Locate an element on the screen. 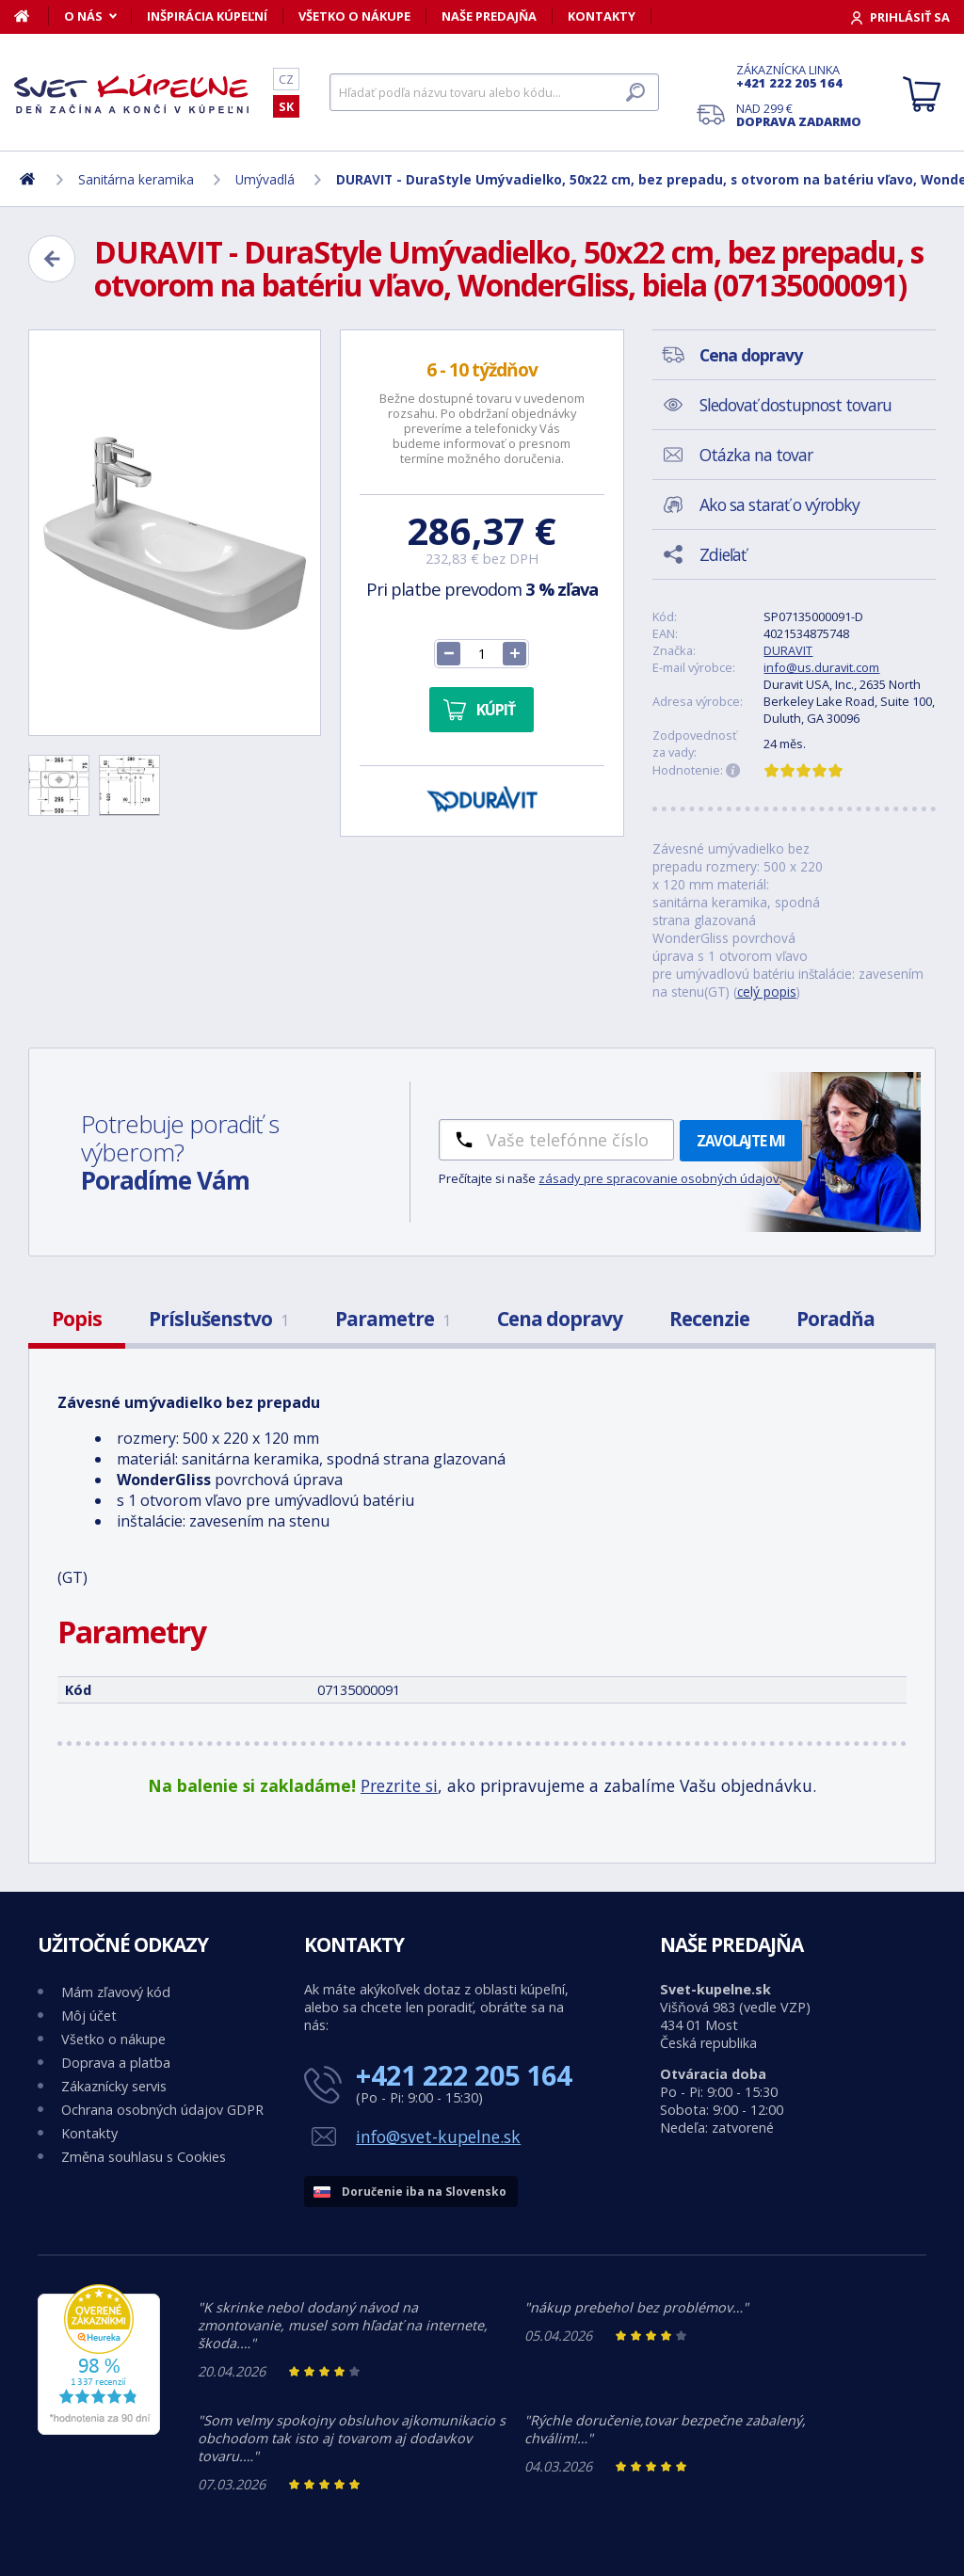  Otázka na tovar is located at coordinates (755, 454).